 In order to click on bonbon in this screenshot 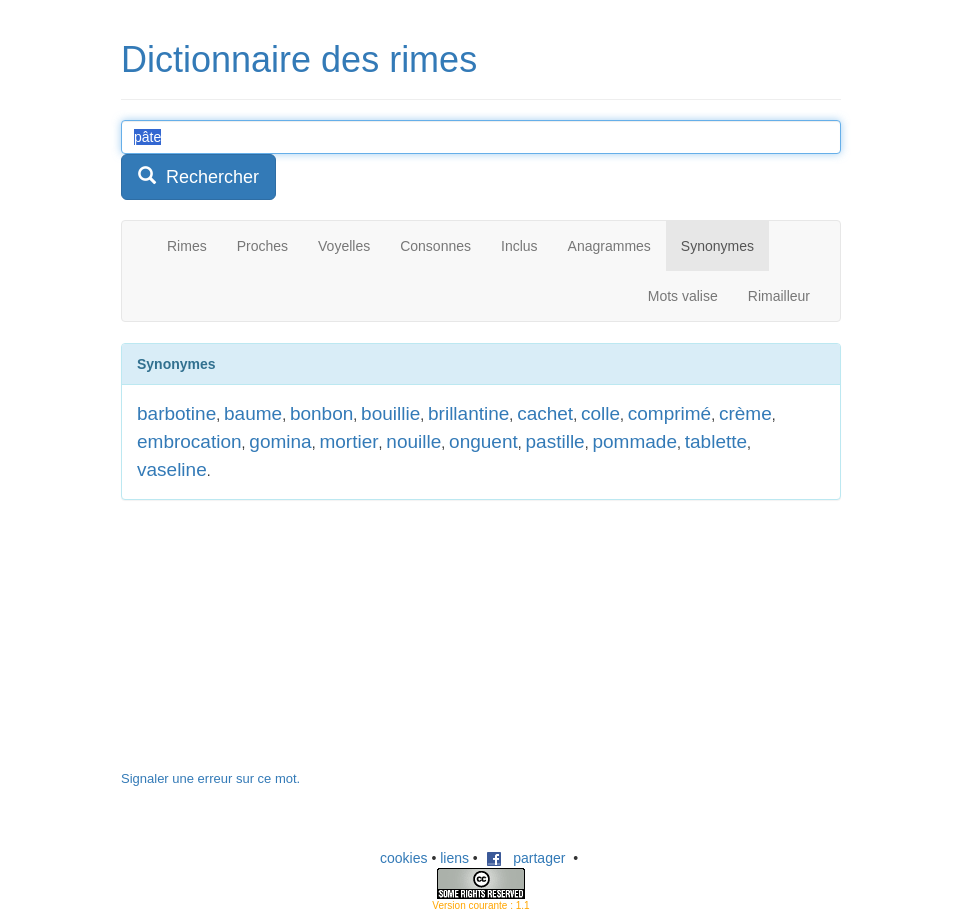, I will do `click(321, 413)`.